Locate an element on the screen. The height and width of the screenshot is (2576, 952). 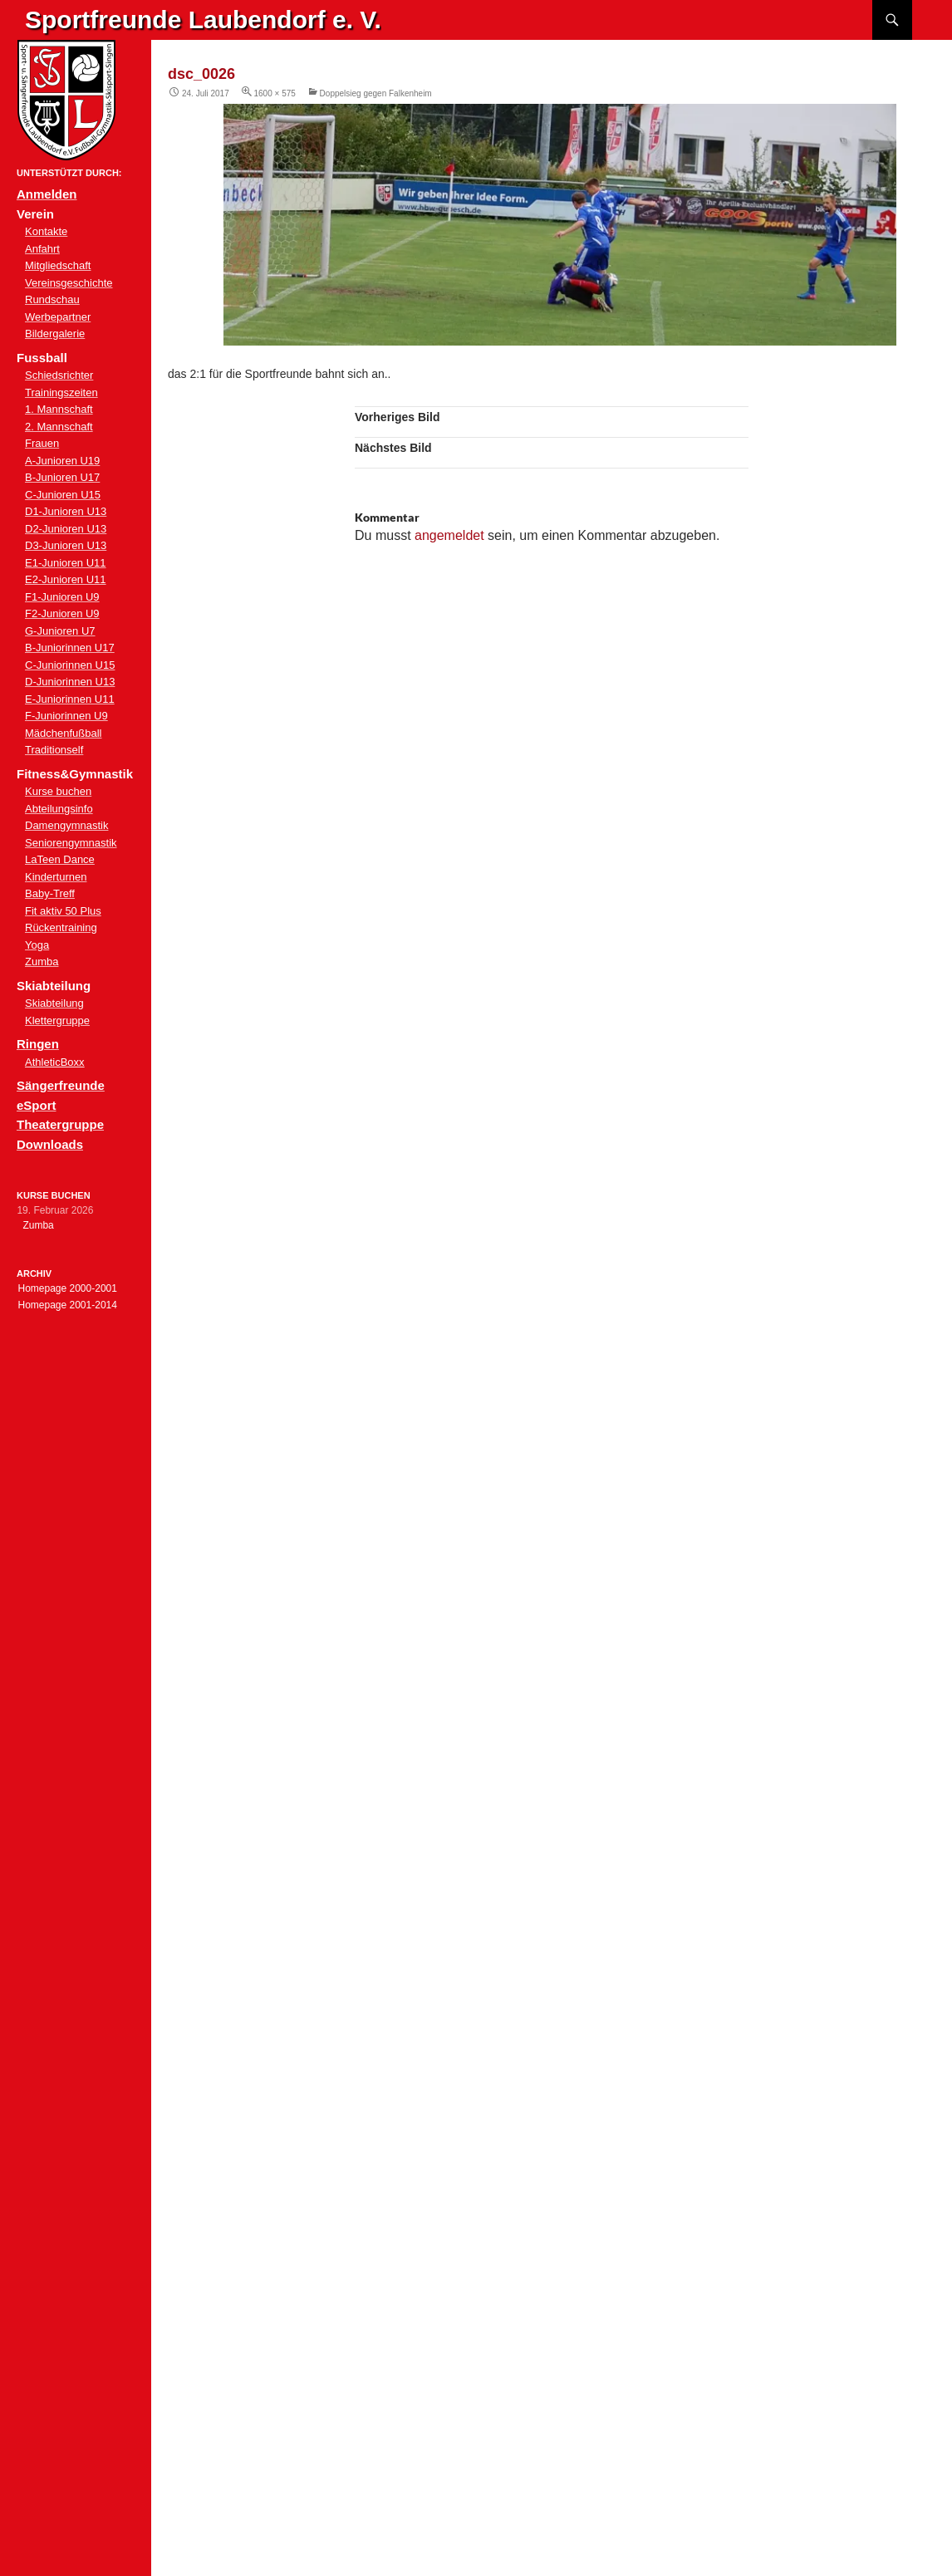
Theatergruppe is located at coordinates (60, 1124).